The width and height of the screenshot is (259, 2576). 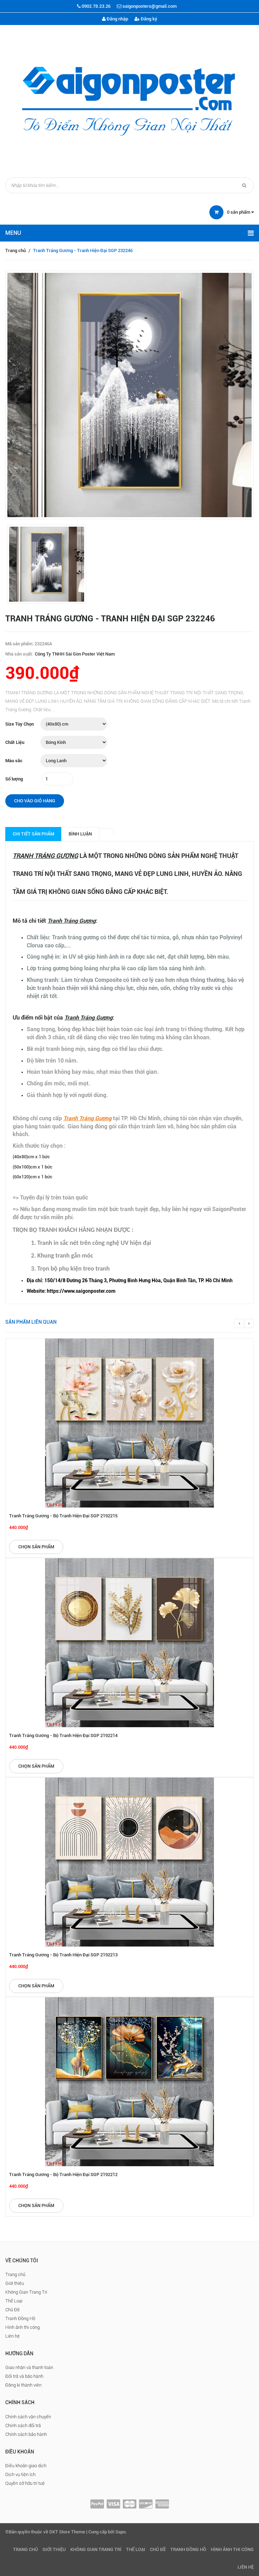 I want to click on Trang chủ, so click(x=15, y=250).